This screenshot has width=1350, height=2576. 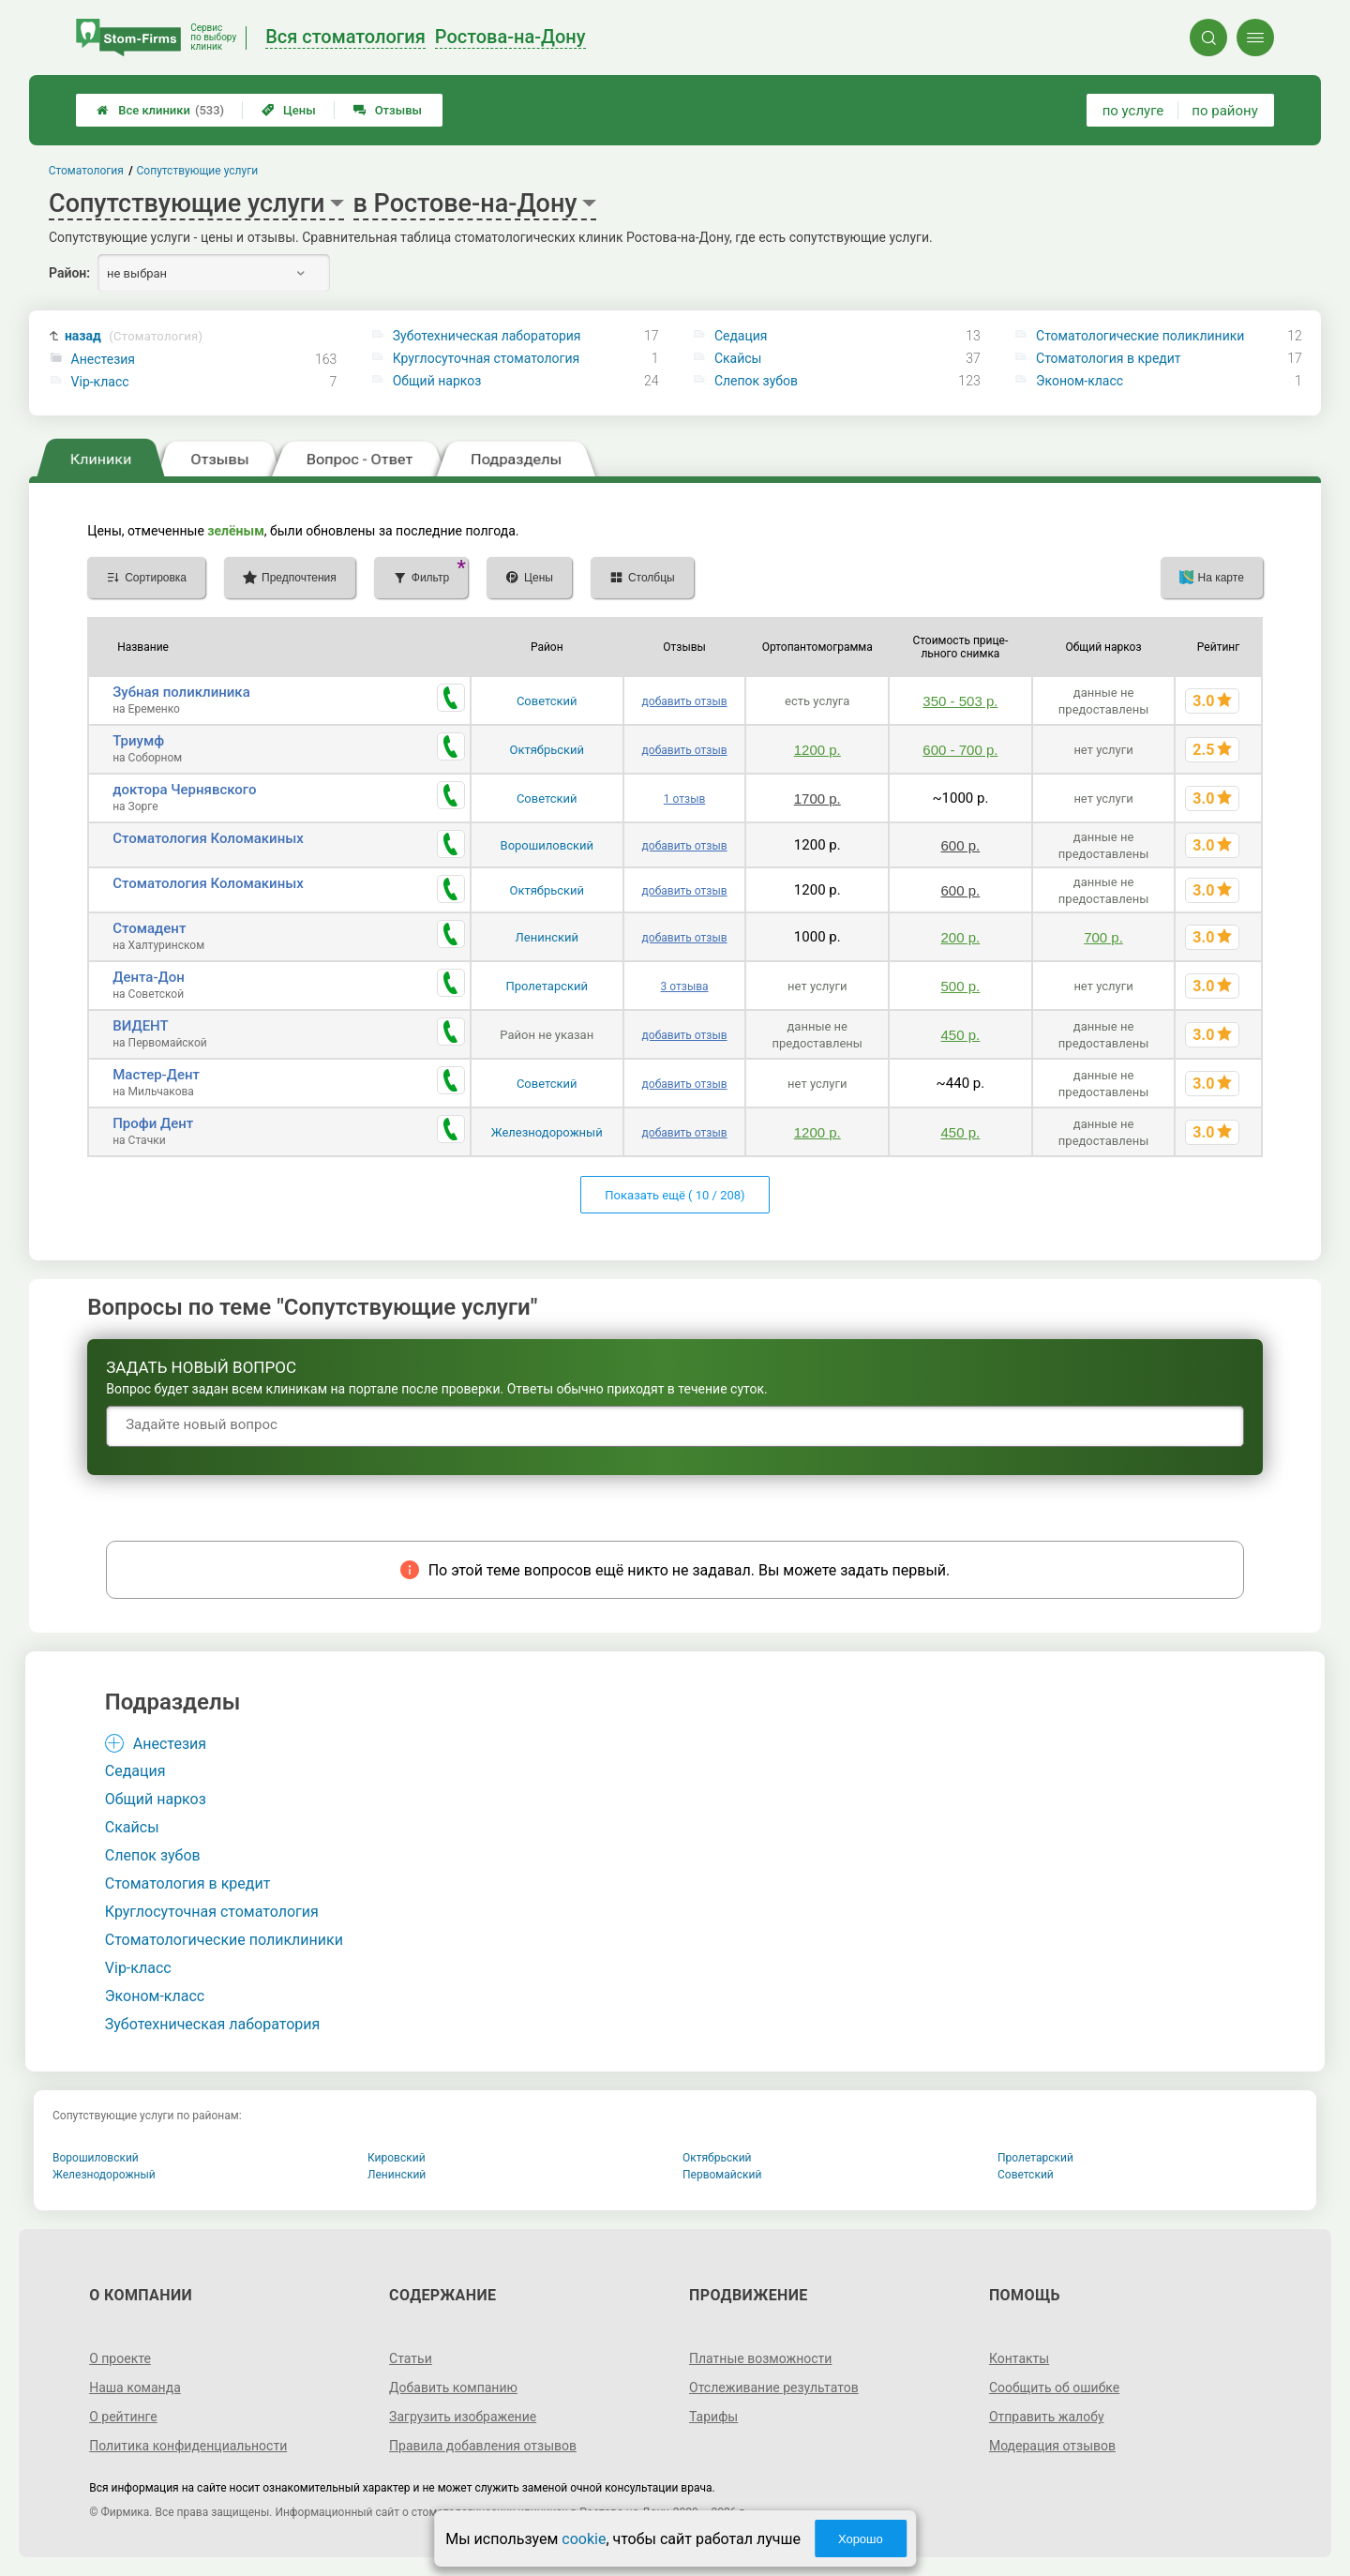 I want to click on 600 - 700 р., so click(x=960, y=750).